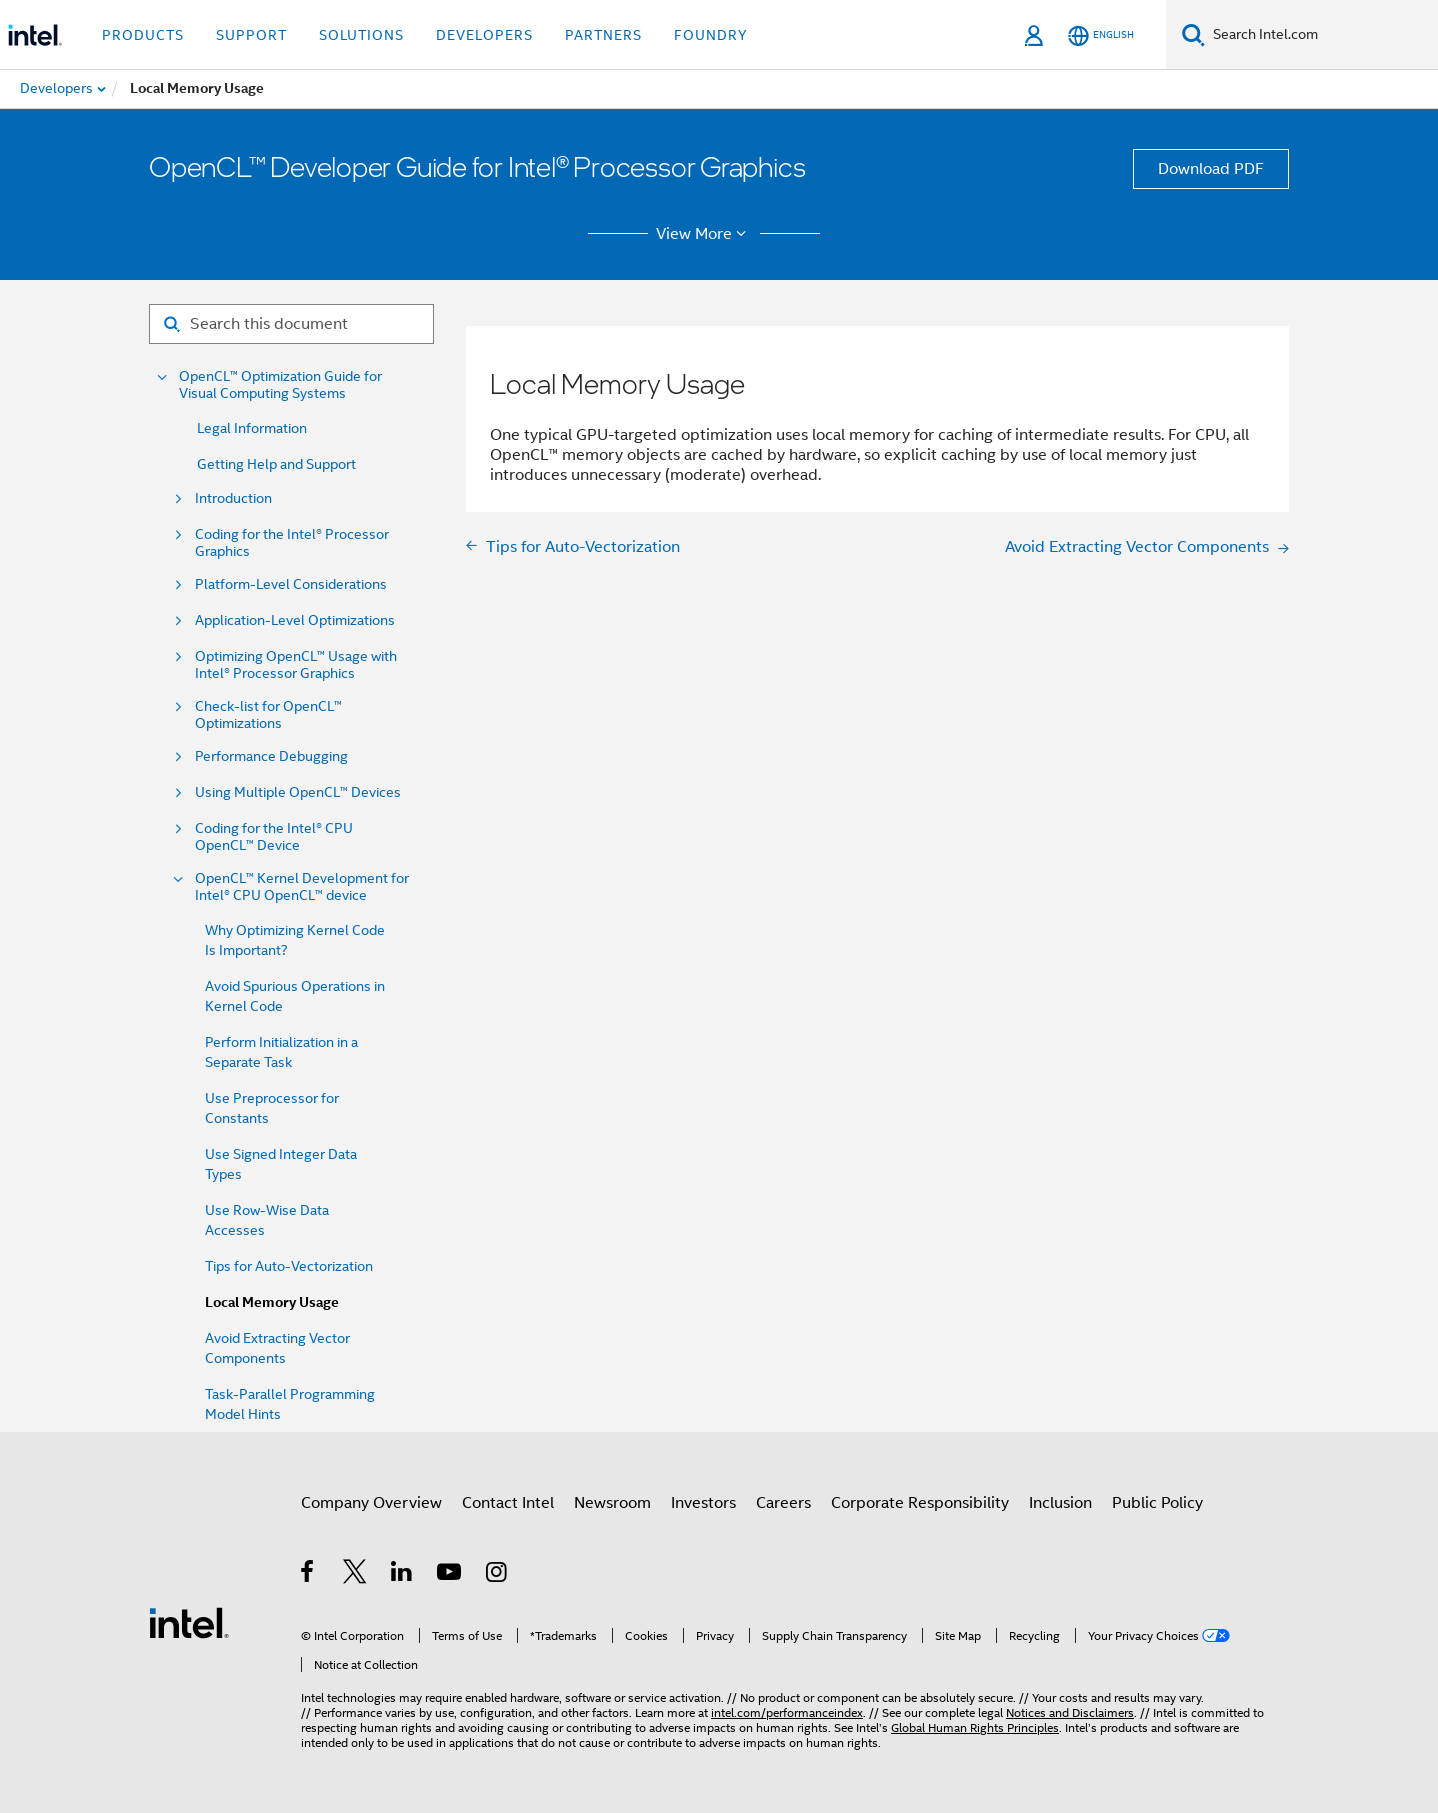 The height and width of the screenshot is (1813, 1438). Describe the element at coordinates (402, 1575) in the screenshot. I see `[Intel on LinkedIn]` at that location.